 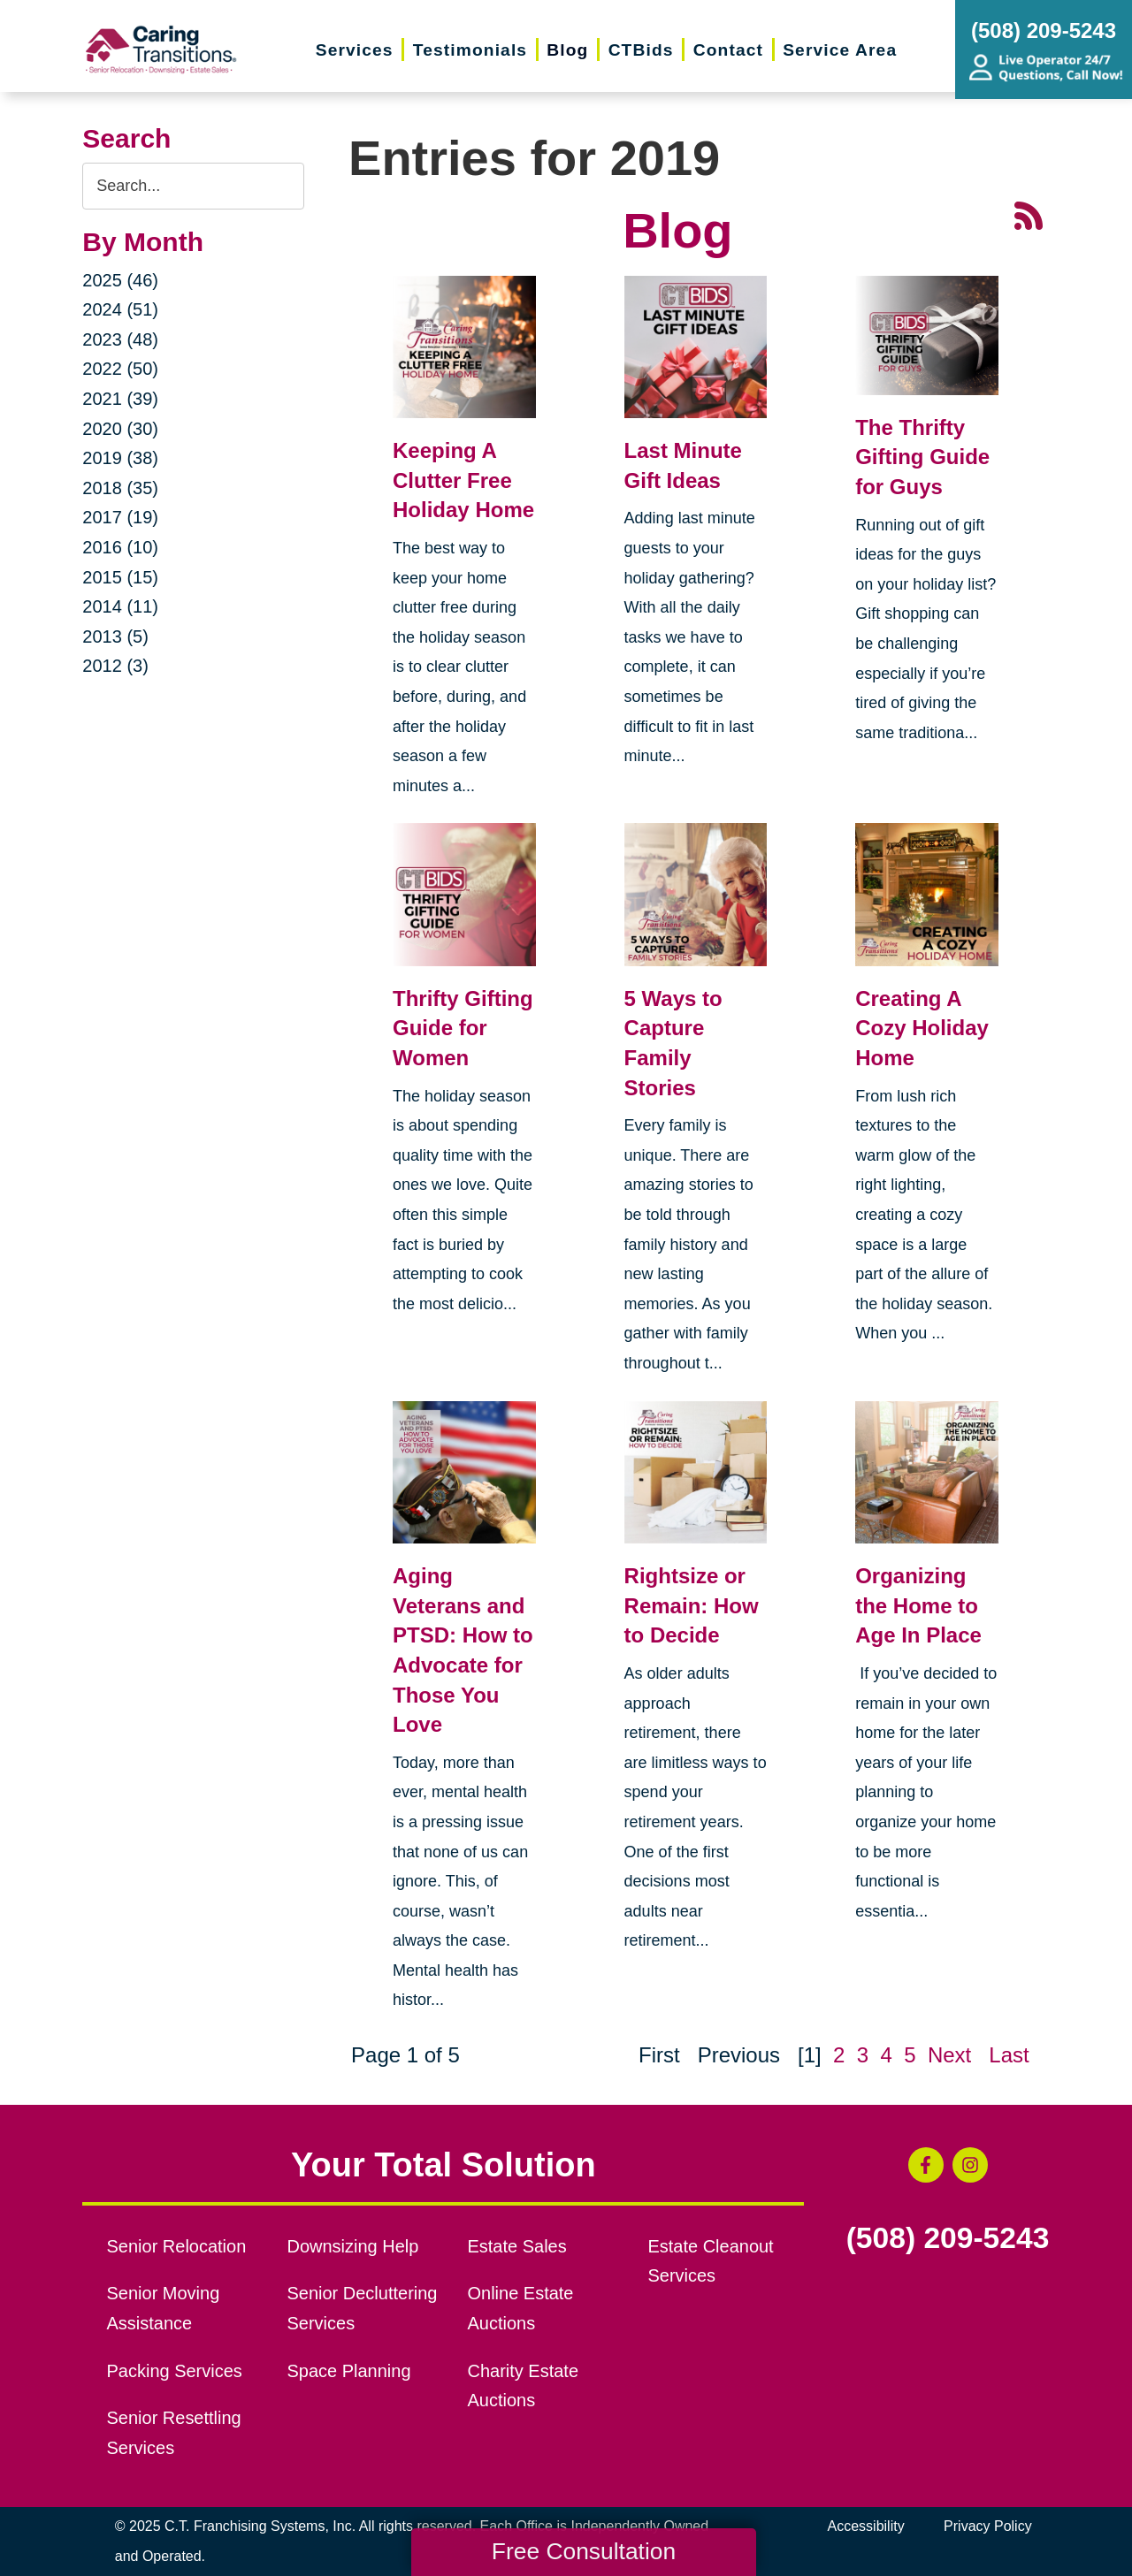 What do you see at coordinates (710, 2261) in the screenshot?
I see `Estate Cleanout Services` at bounding box center [710, 2261].